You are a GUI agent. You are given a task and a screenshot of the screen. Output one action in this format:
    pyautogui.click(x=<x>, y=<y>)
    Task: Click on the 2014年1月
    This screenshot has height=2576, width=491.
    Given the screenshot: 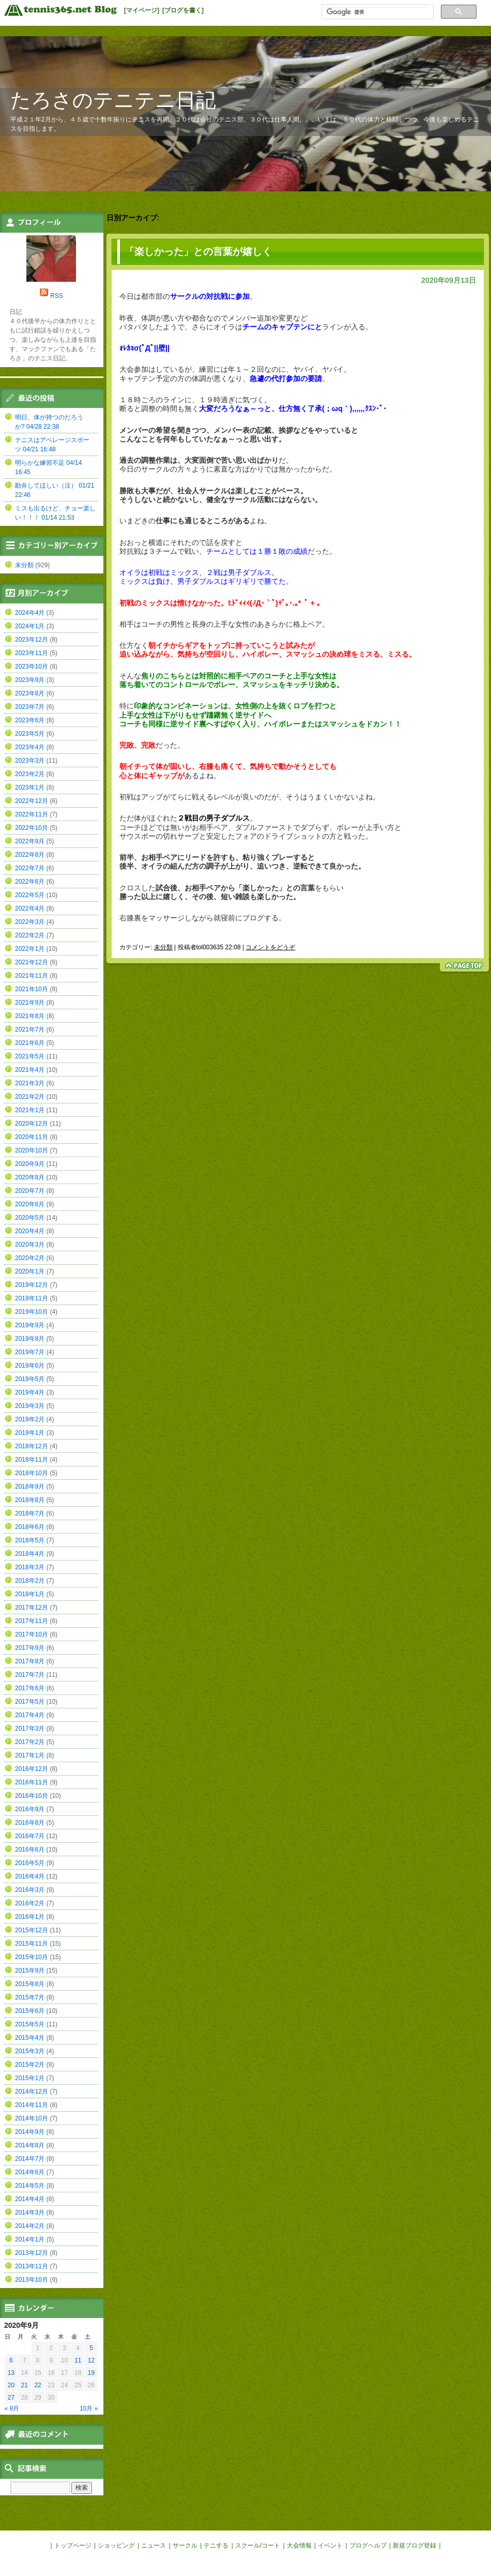 What is the action you would take?
    pyautogui.click(x=29, y=2239)
    